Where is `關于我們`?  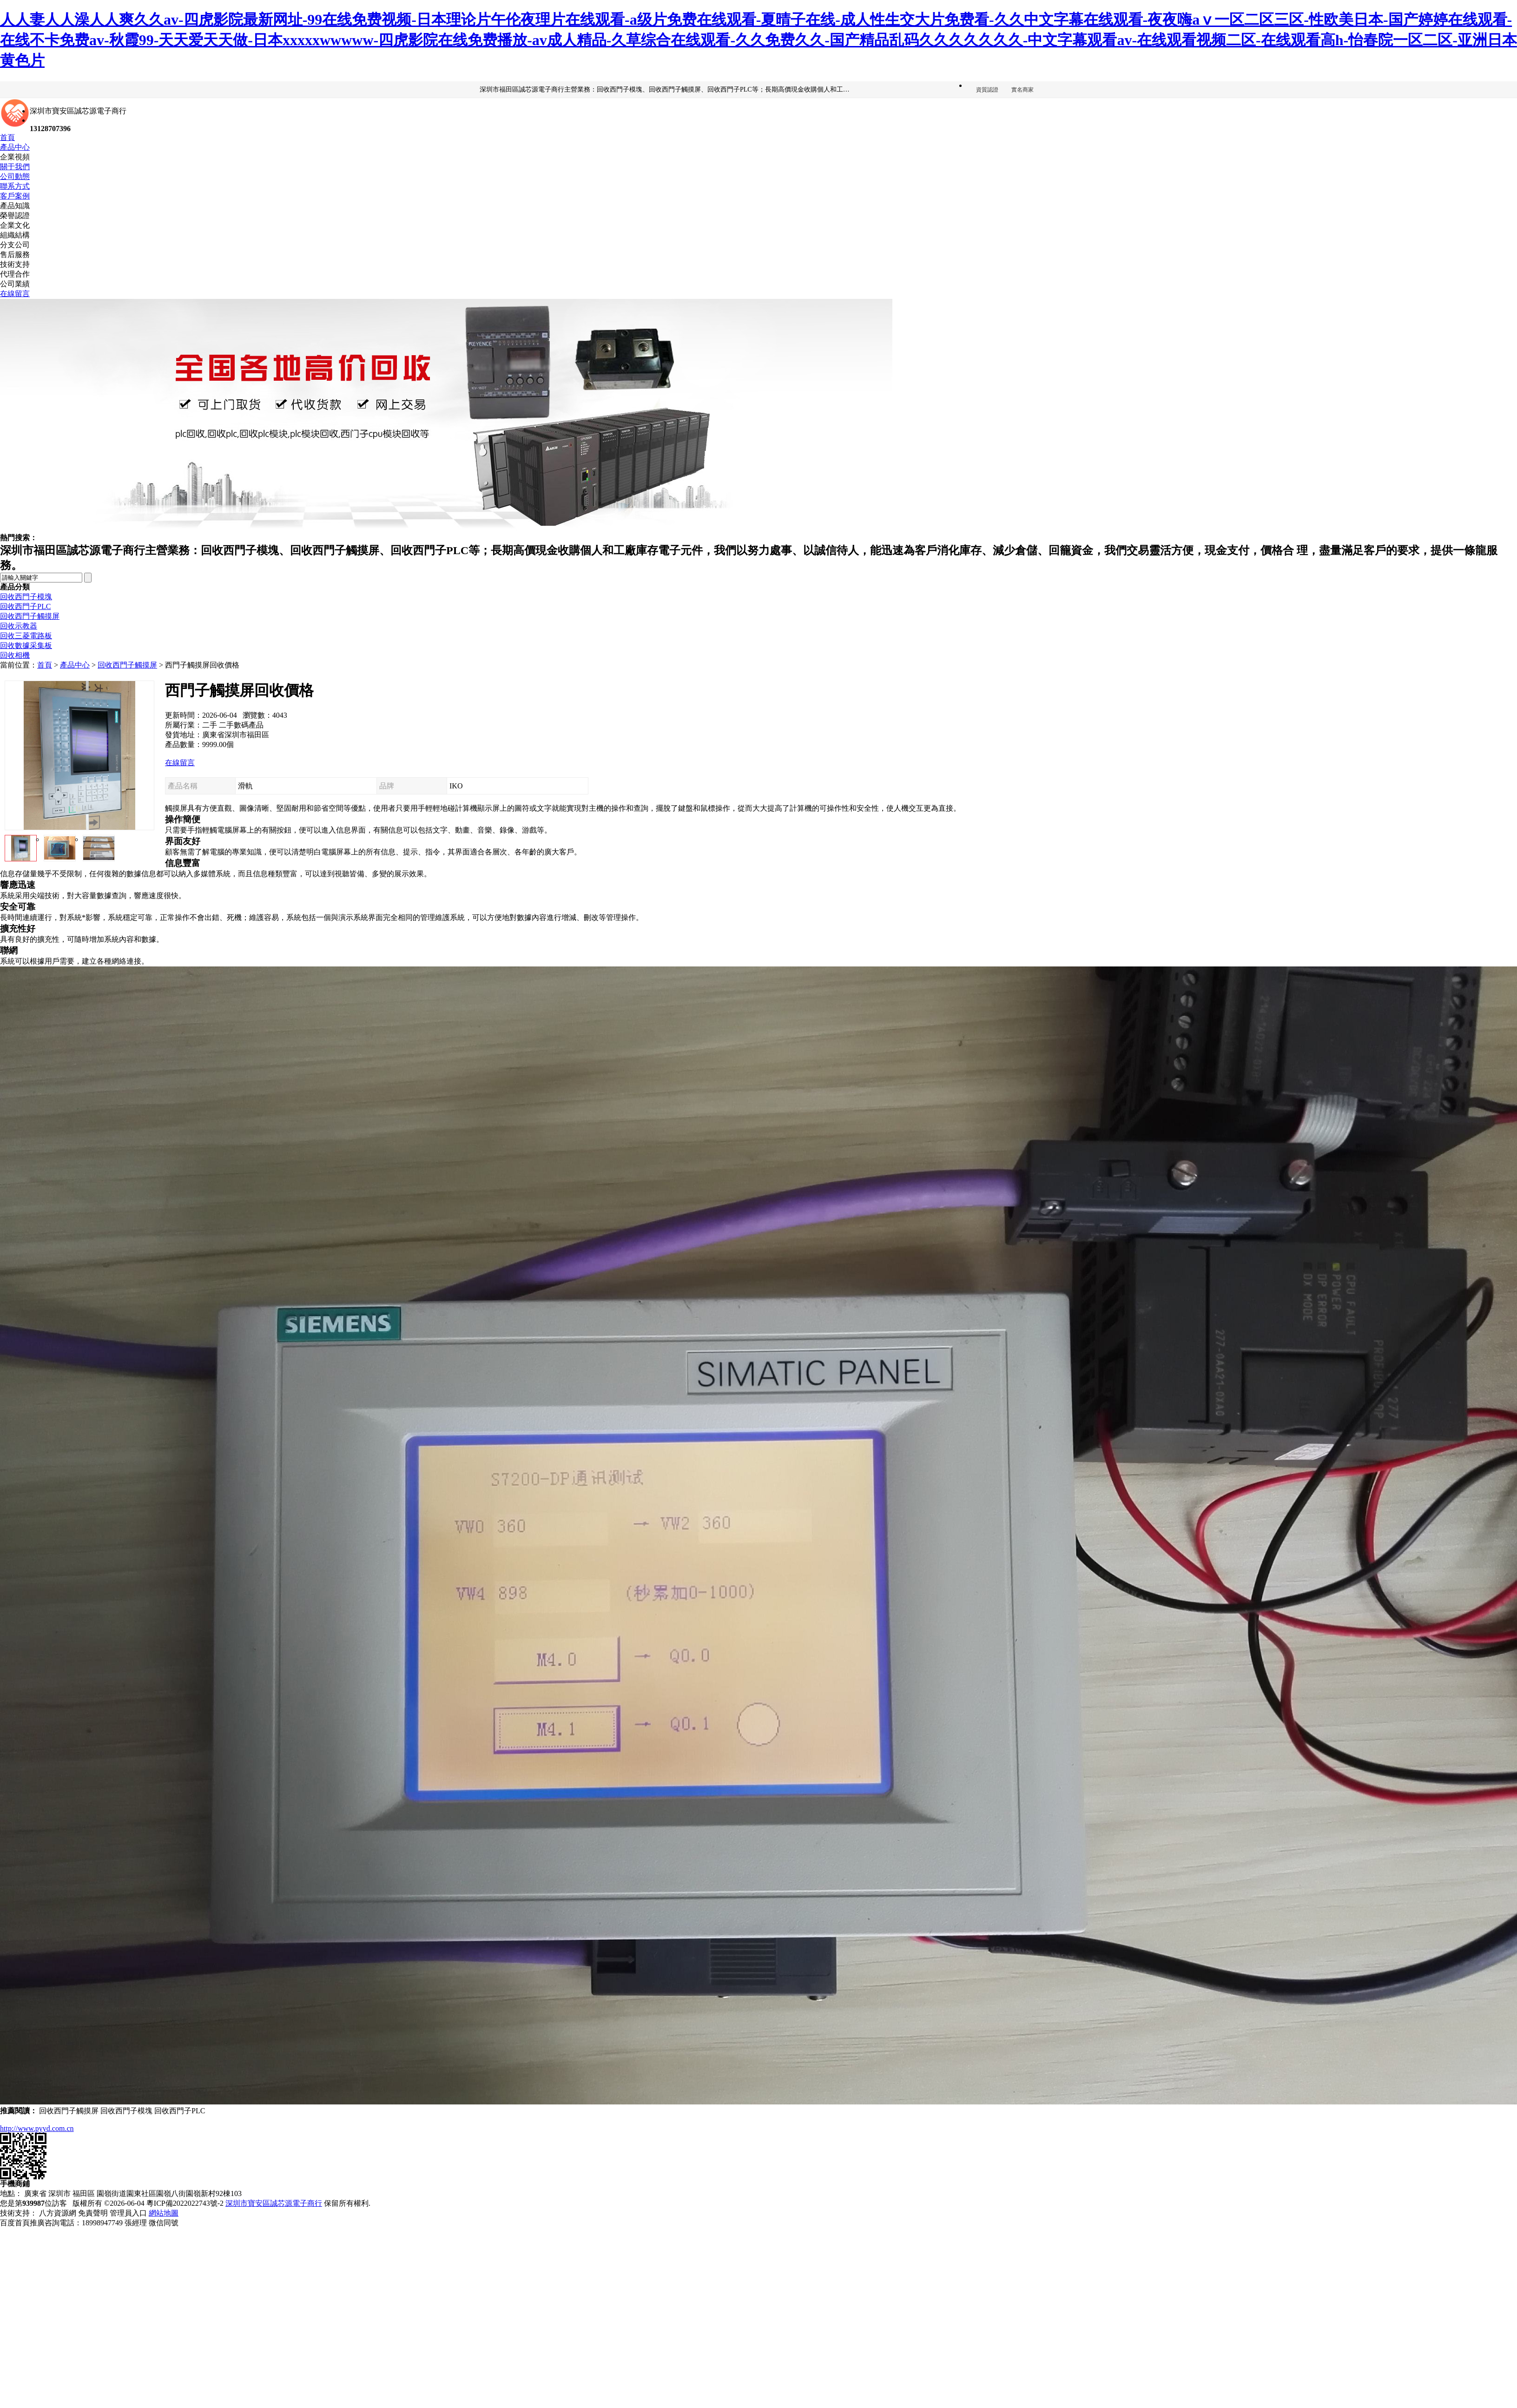 關于我們 is located at coordinates (15, 167).